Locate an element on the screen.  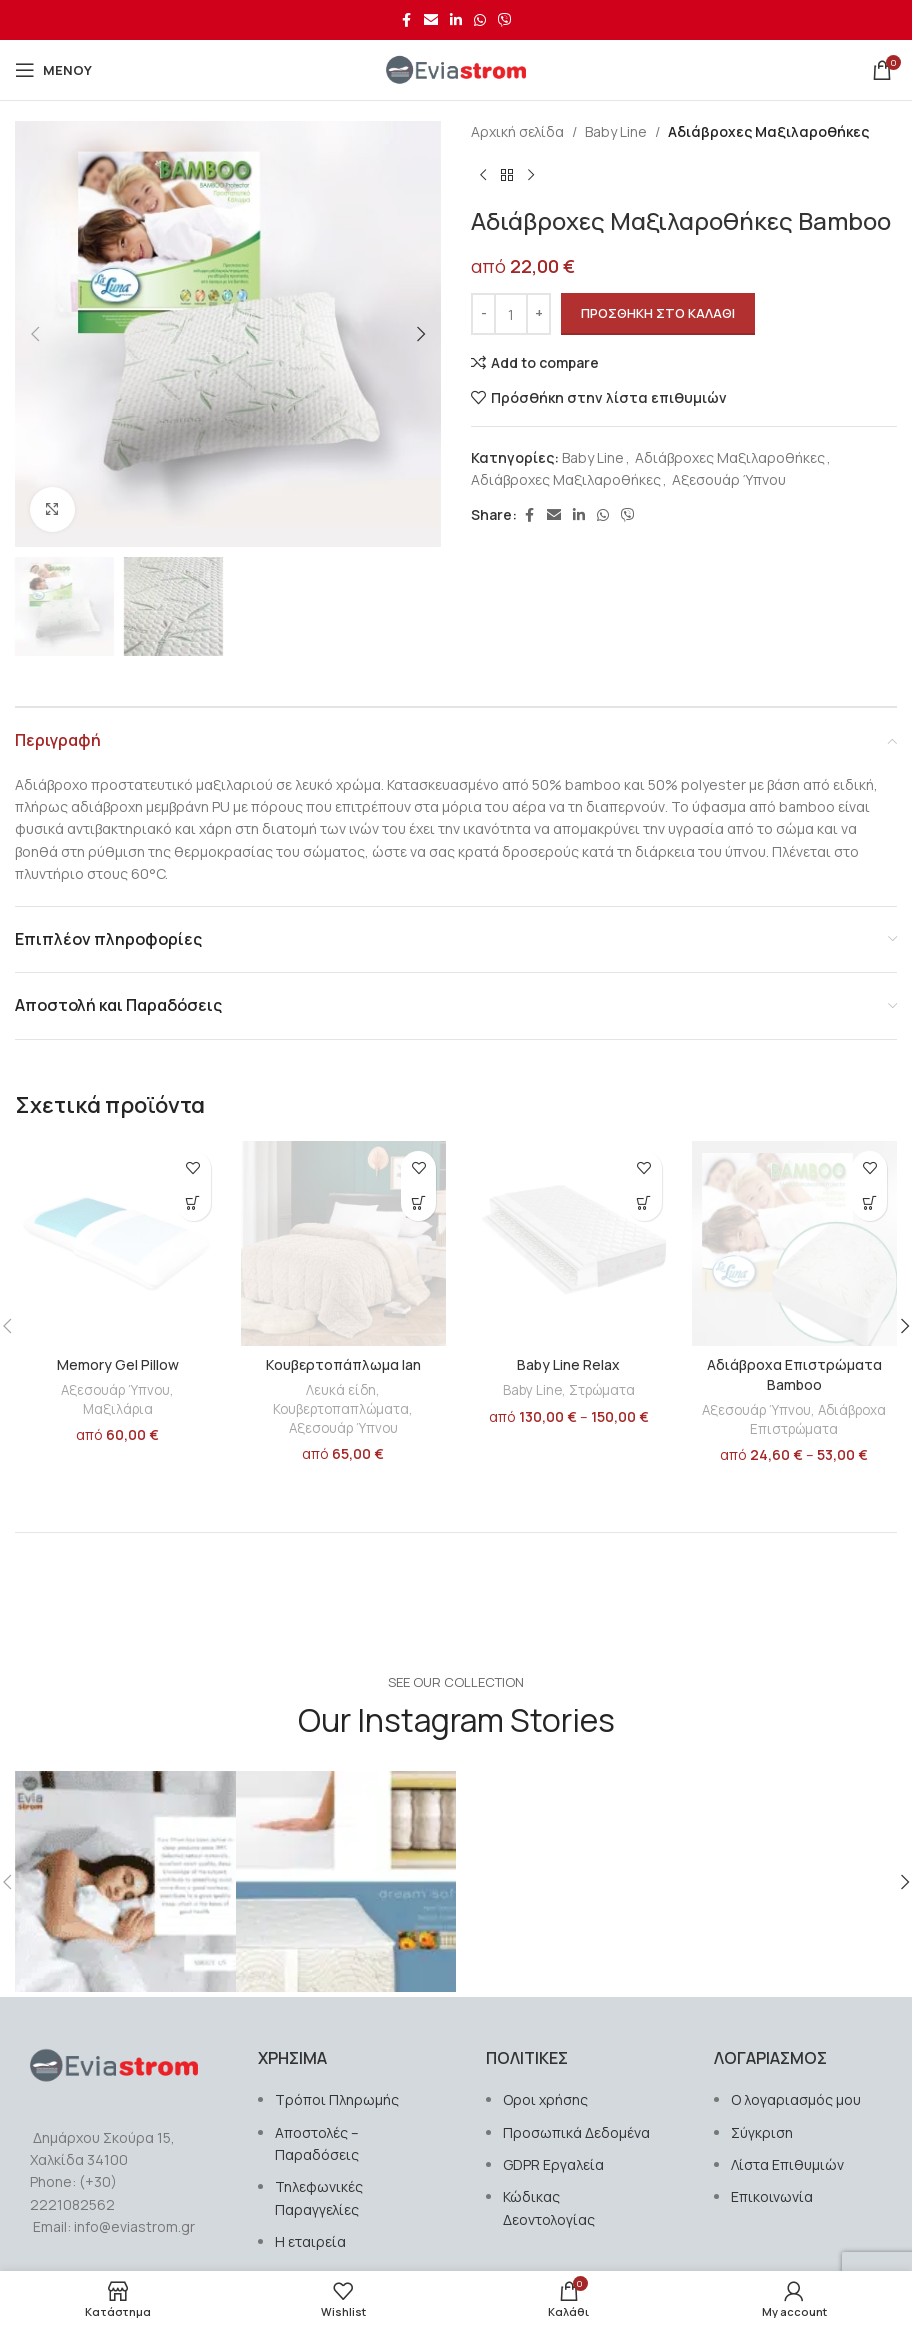
Κουβερτοπαπλώματα is located at coordinates (341, 1409).